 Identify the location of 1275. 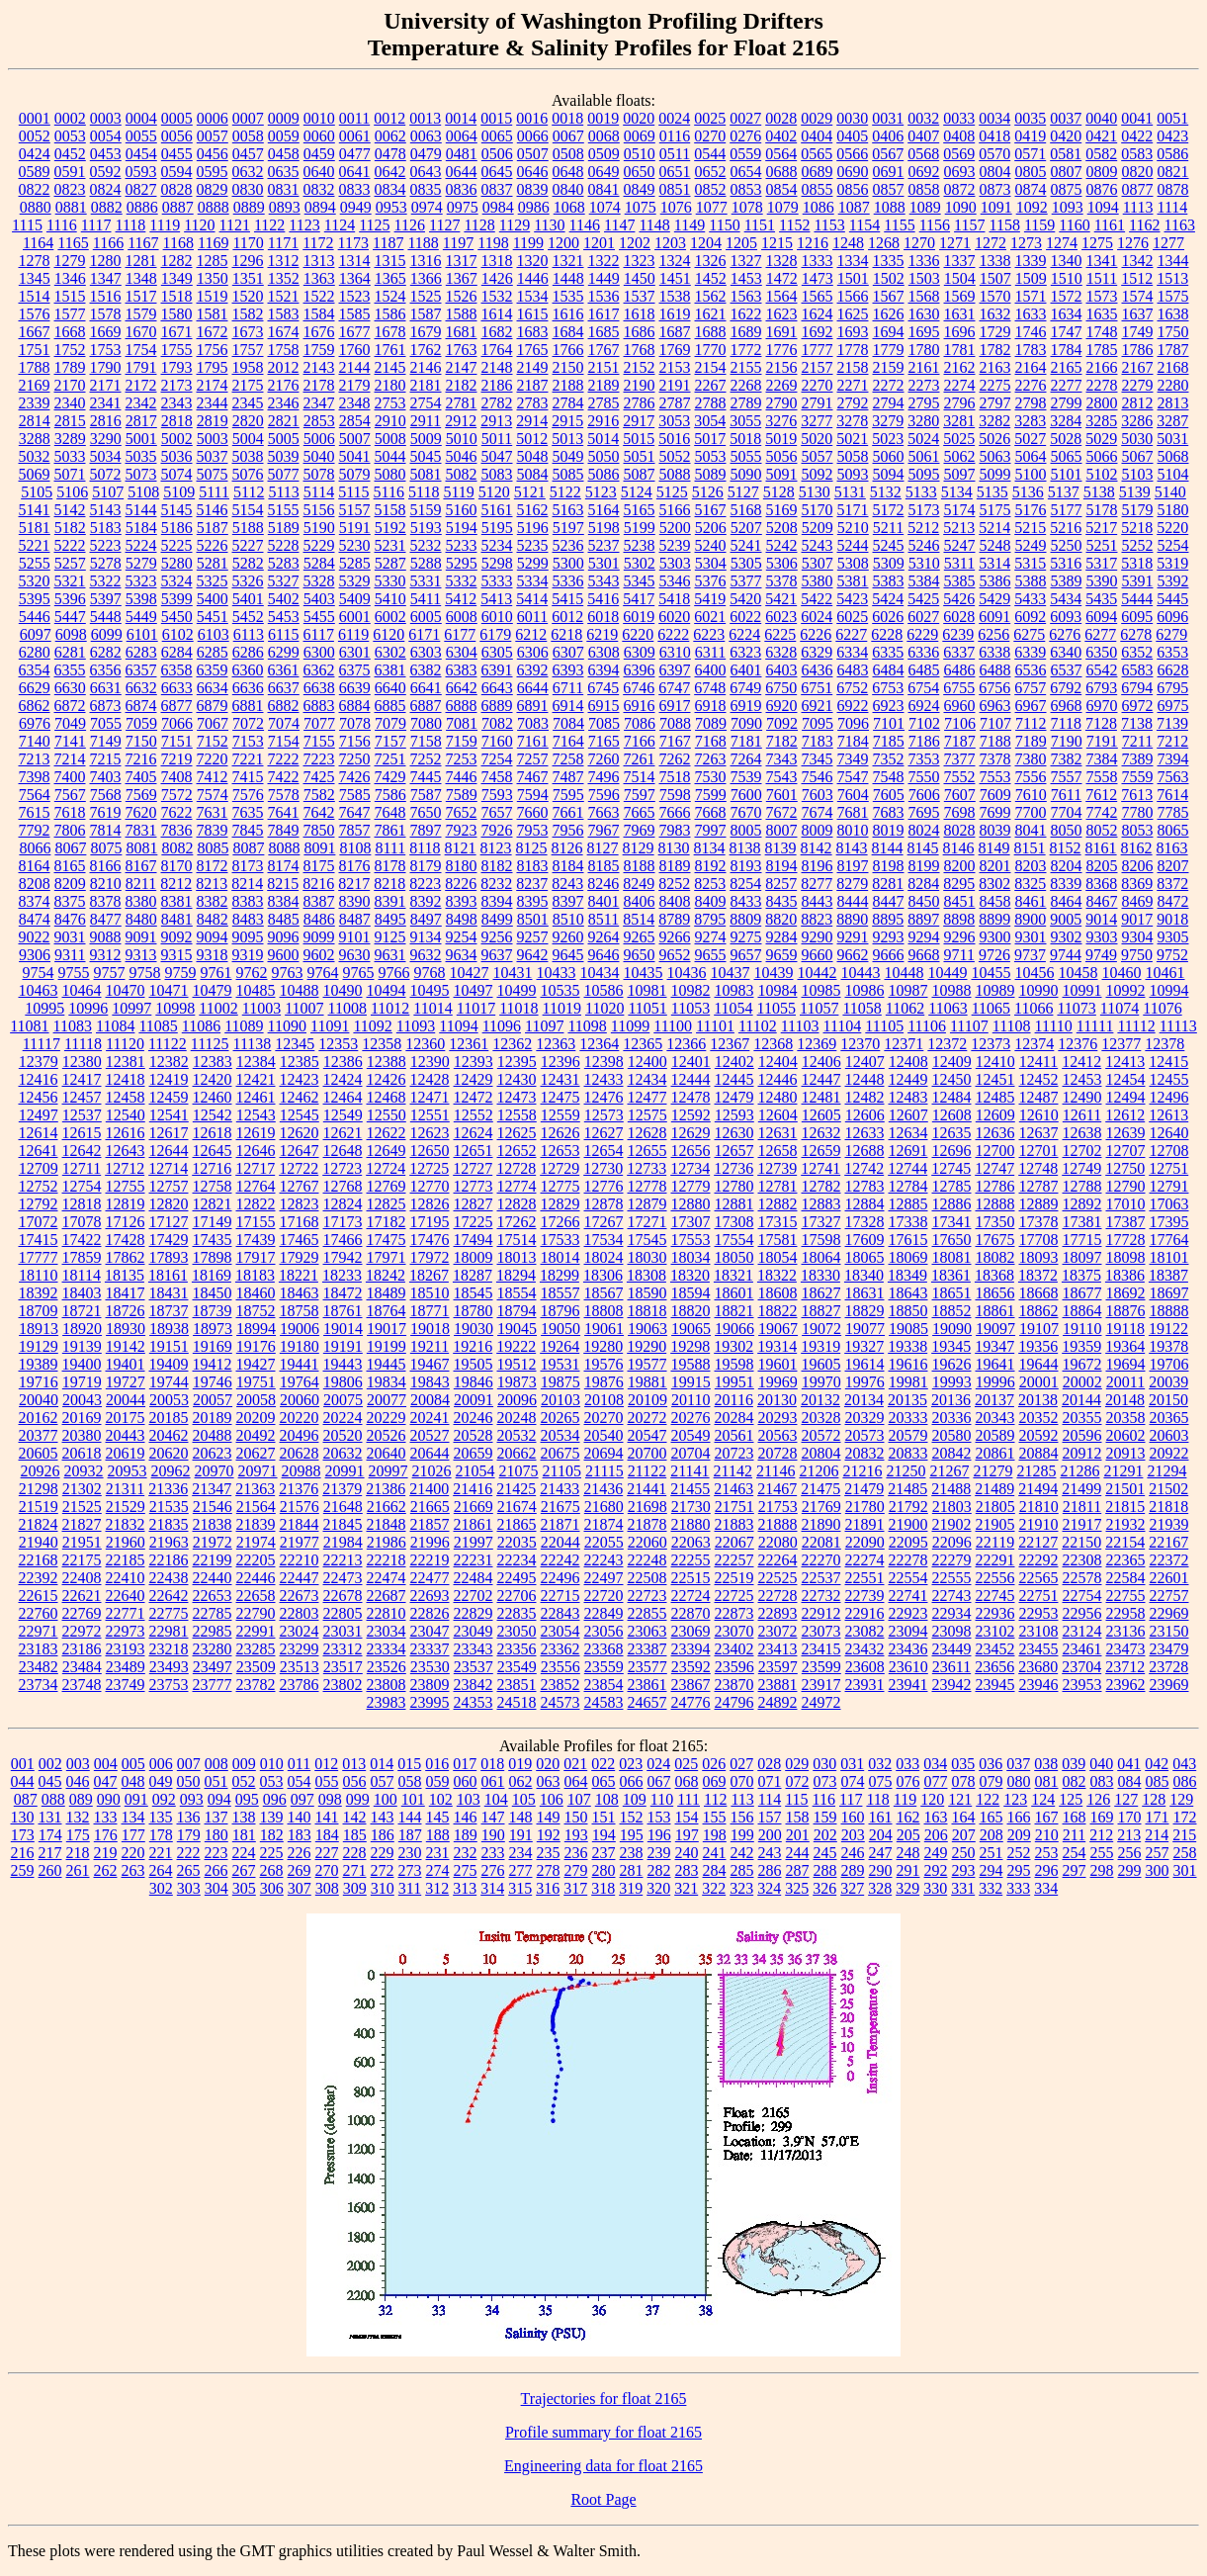
(1097, 242).